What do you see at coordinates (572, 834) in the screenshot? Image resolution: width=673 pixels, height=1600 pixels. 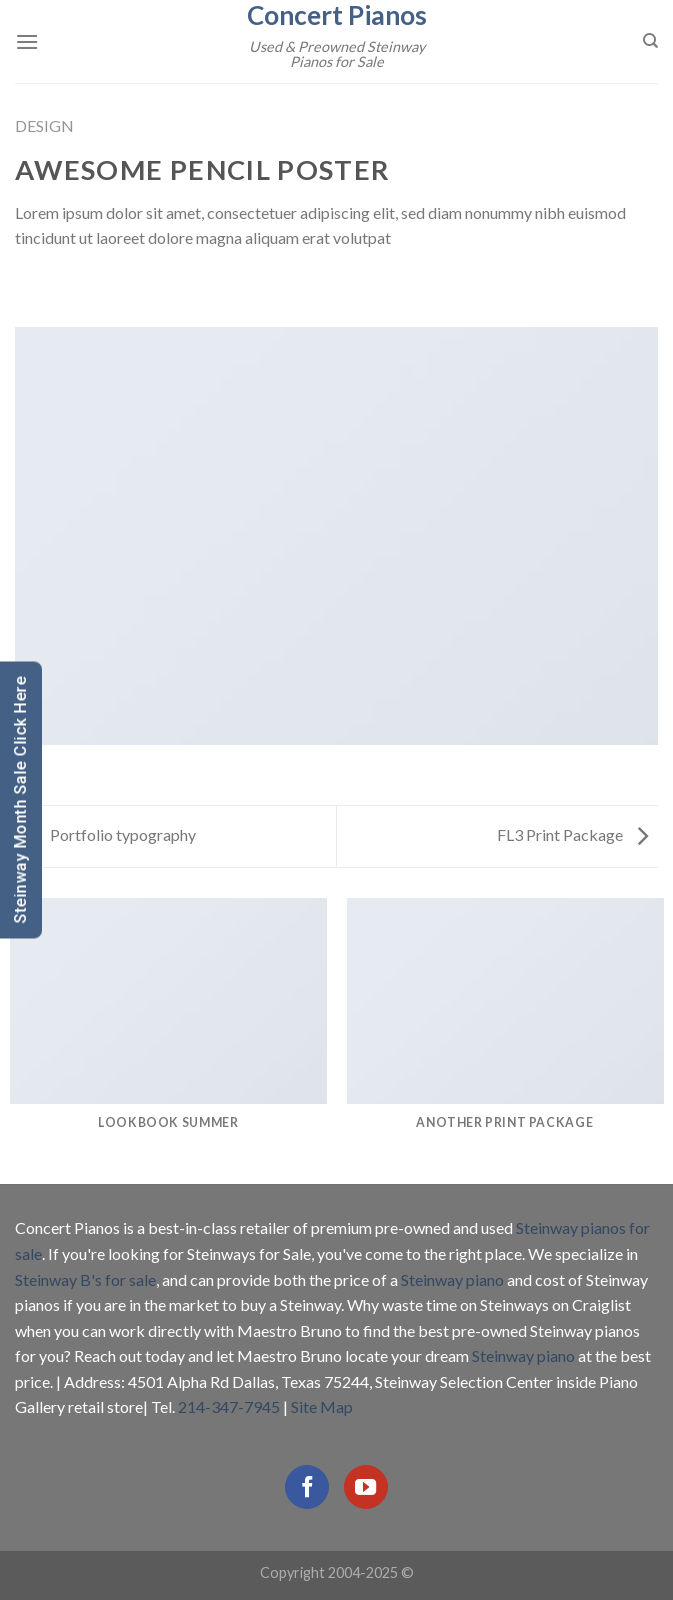 I see `FL3 Print Package` at bounding box center [572, 834].